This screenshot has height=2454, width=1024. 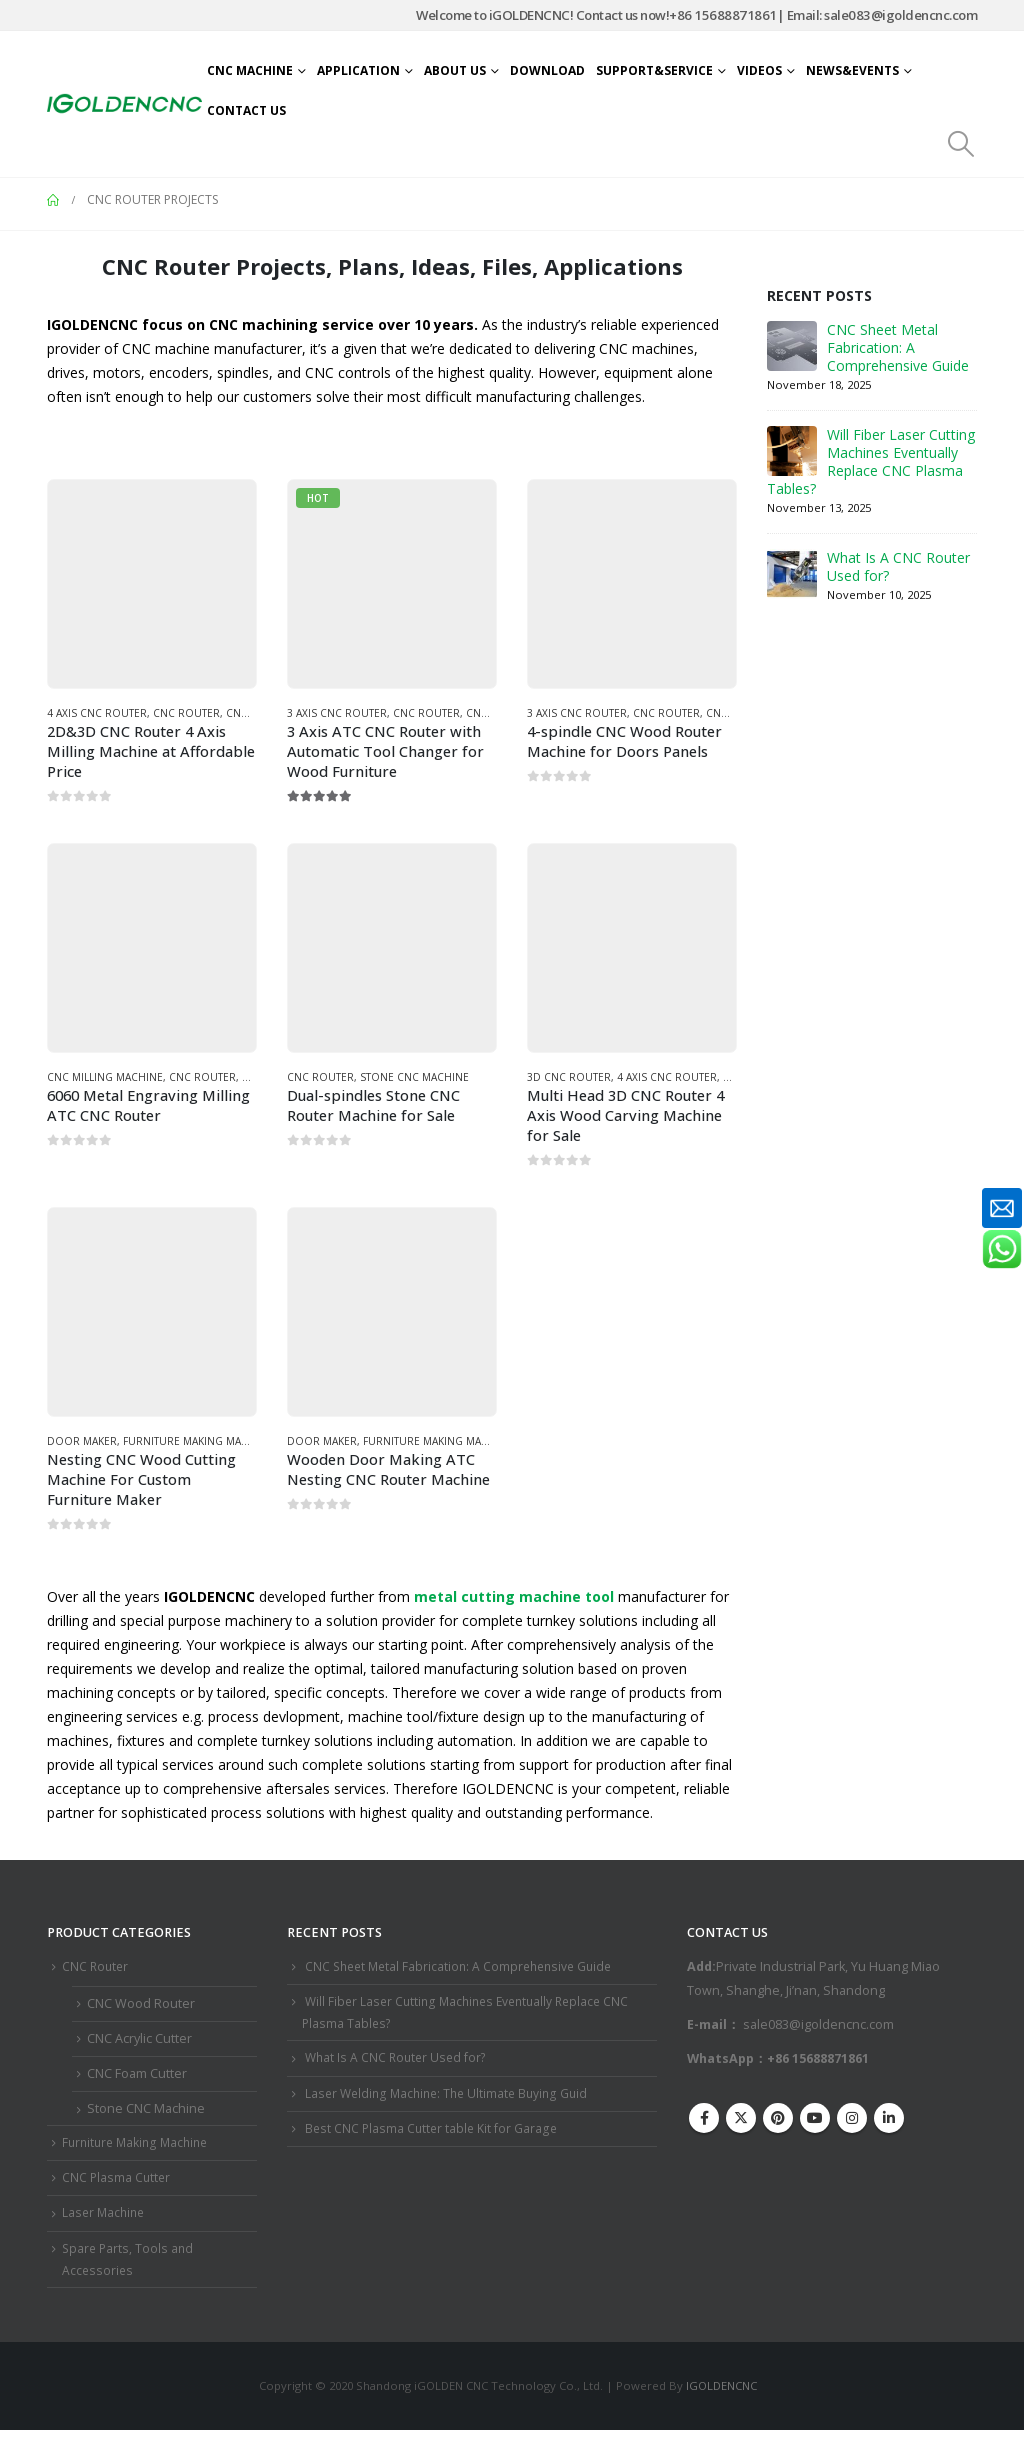 I want to click on Videos, so click(x=759, y=70).